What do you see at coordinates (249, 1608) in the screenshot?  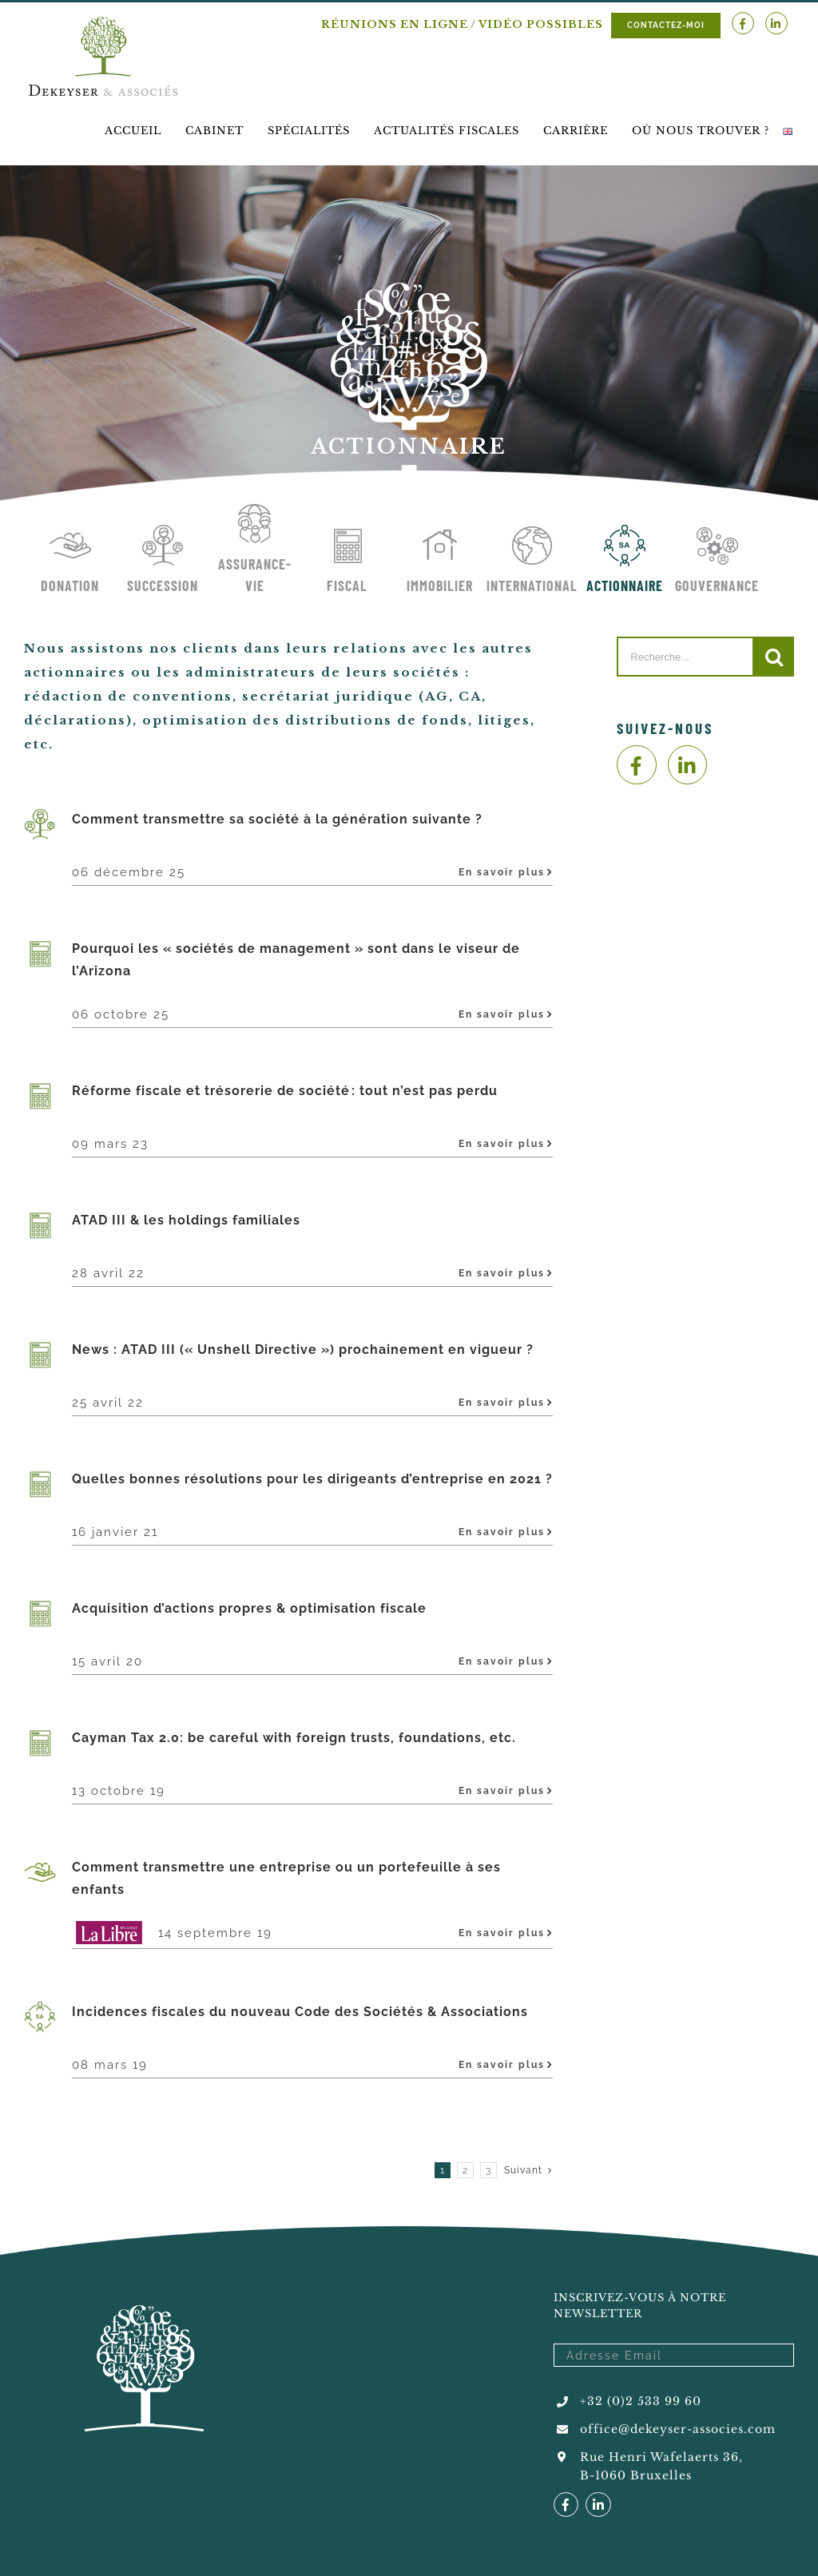 I see `Acquisition d’actions propres & optimisation fiscale` at bounding box center [249, 1608].